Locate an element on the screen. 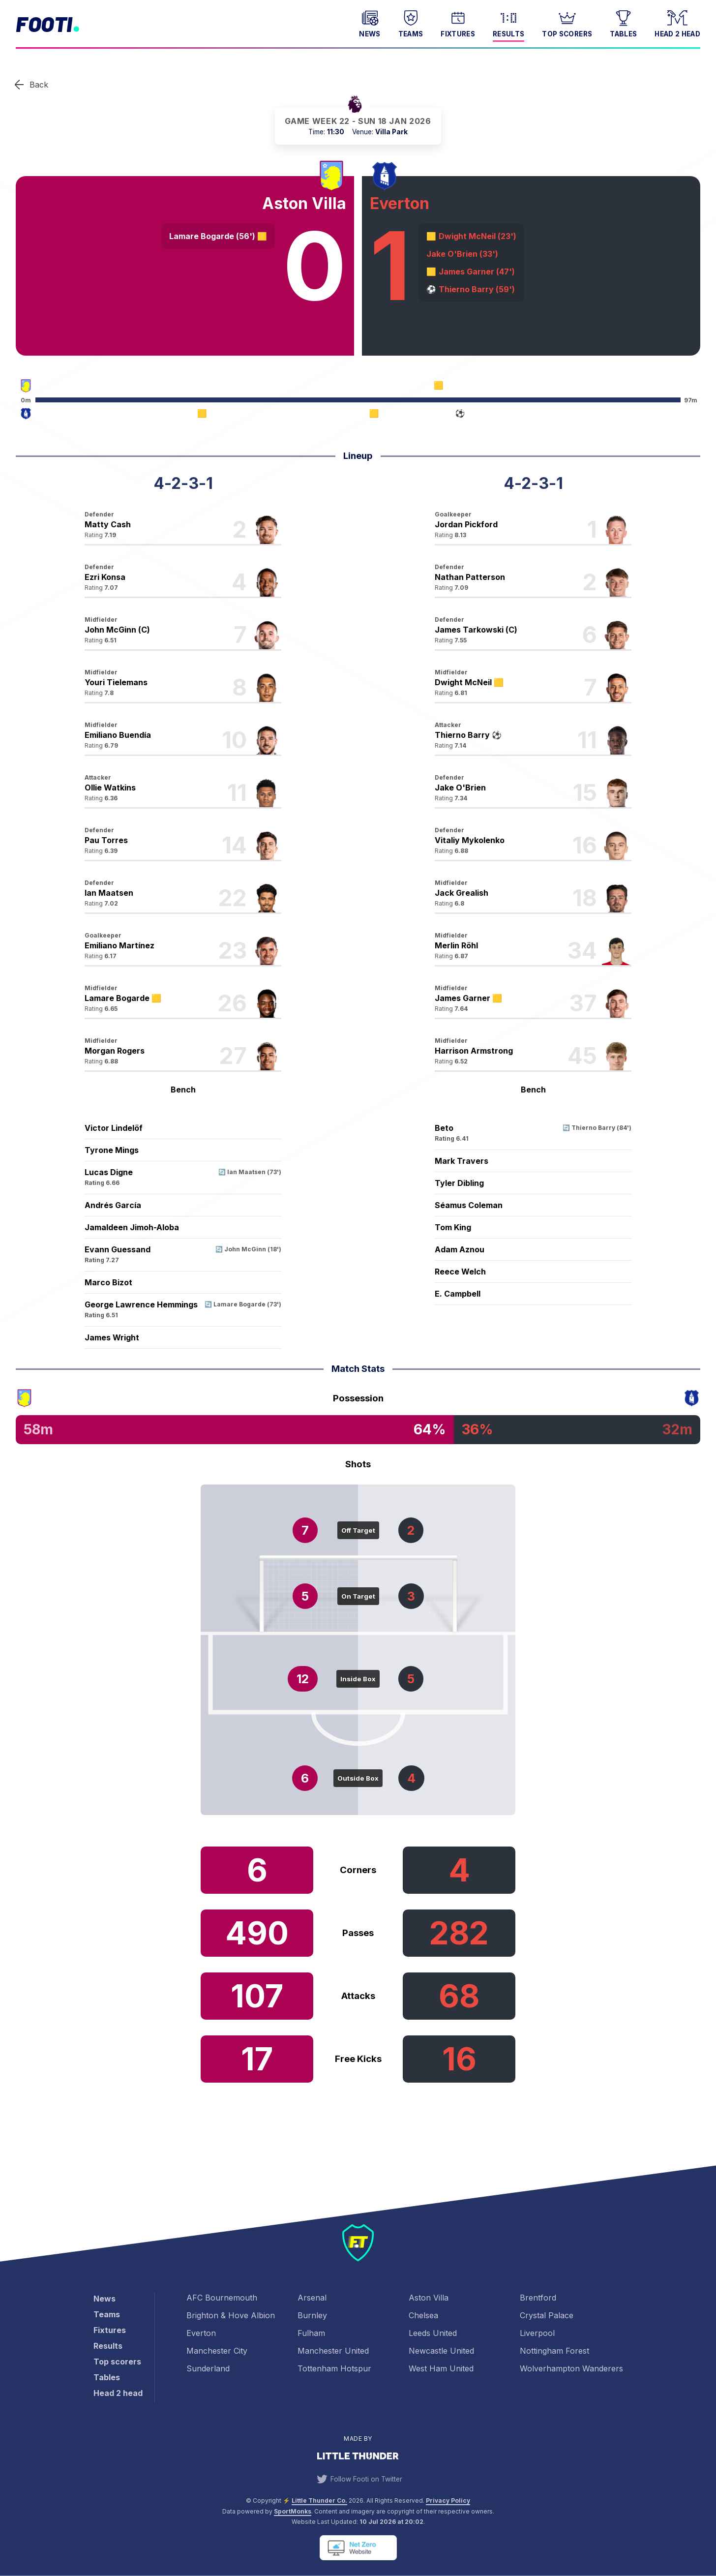  AFC Bournemouth is located at coordinates (221, 2298).